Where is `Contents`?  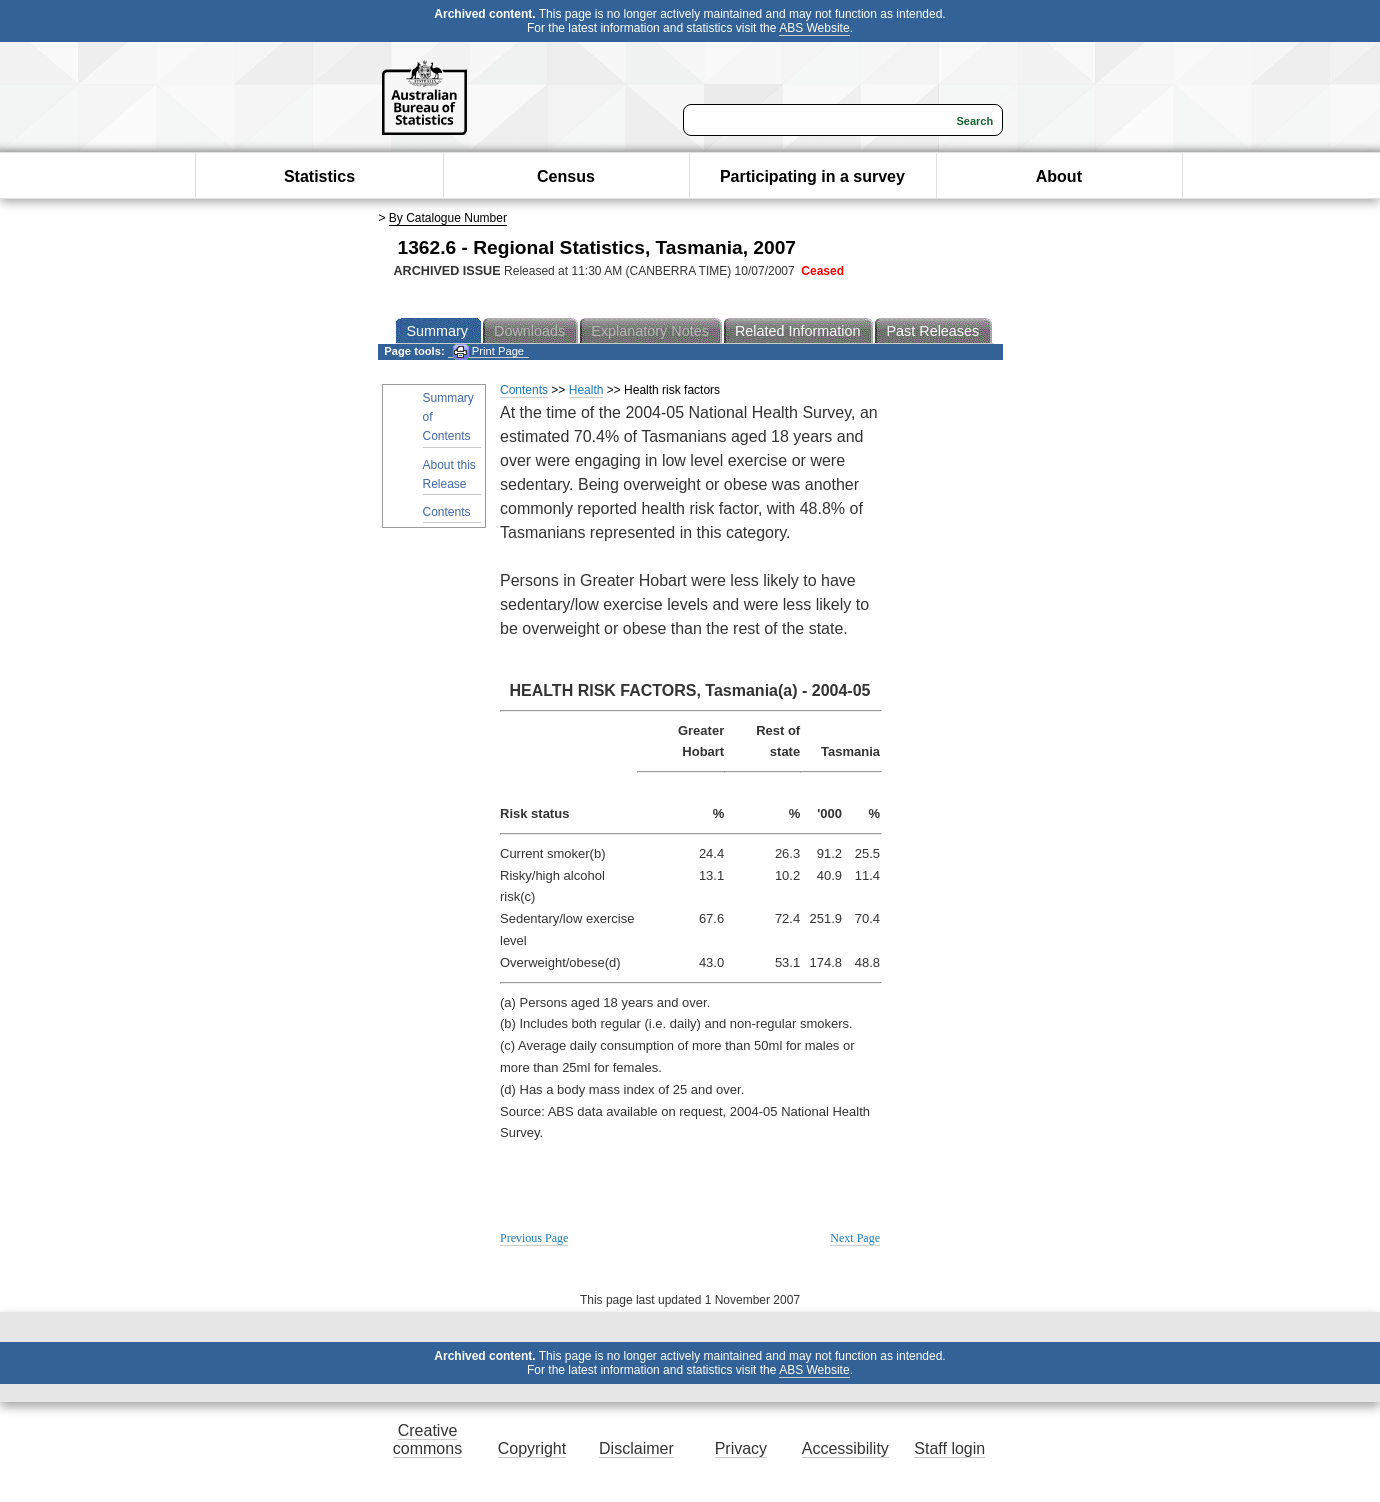
Contents is located at coordinates (447, 512).